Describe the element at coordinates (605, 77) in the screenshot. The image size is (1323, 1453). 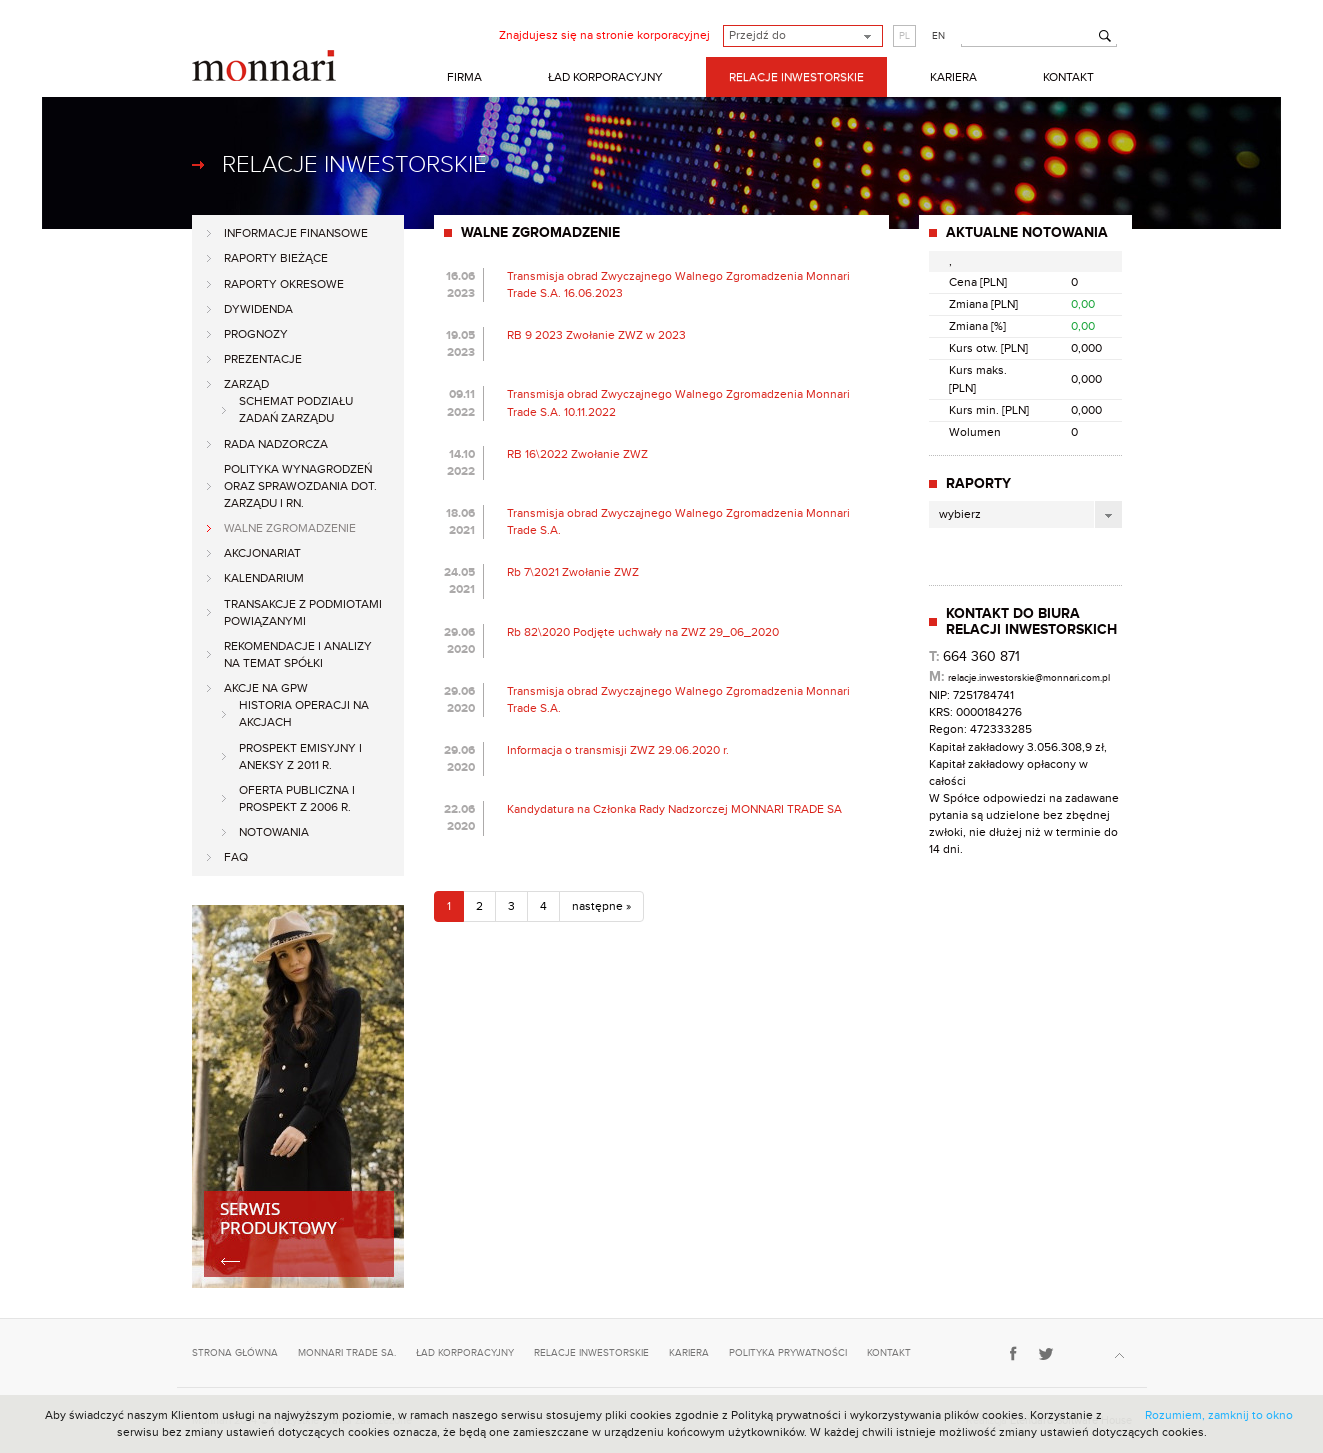
I see `ŁAD KORPORACYJNY` at that location.